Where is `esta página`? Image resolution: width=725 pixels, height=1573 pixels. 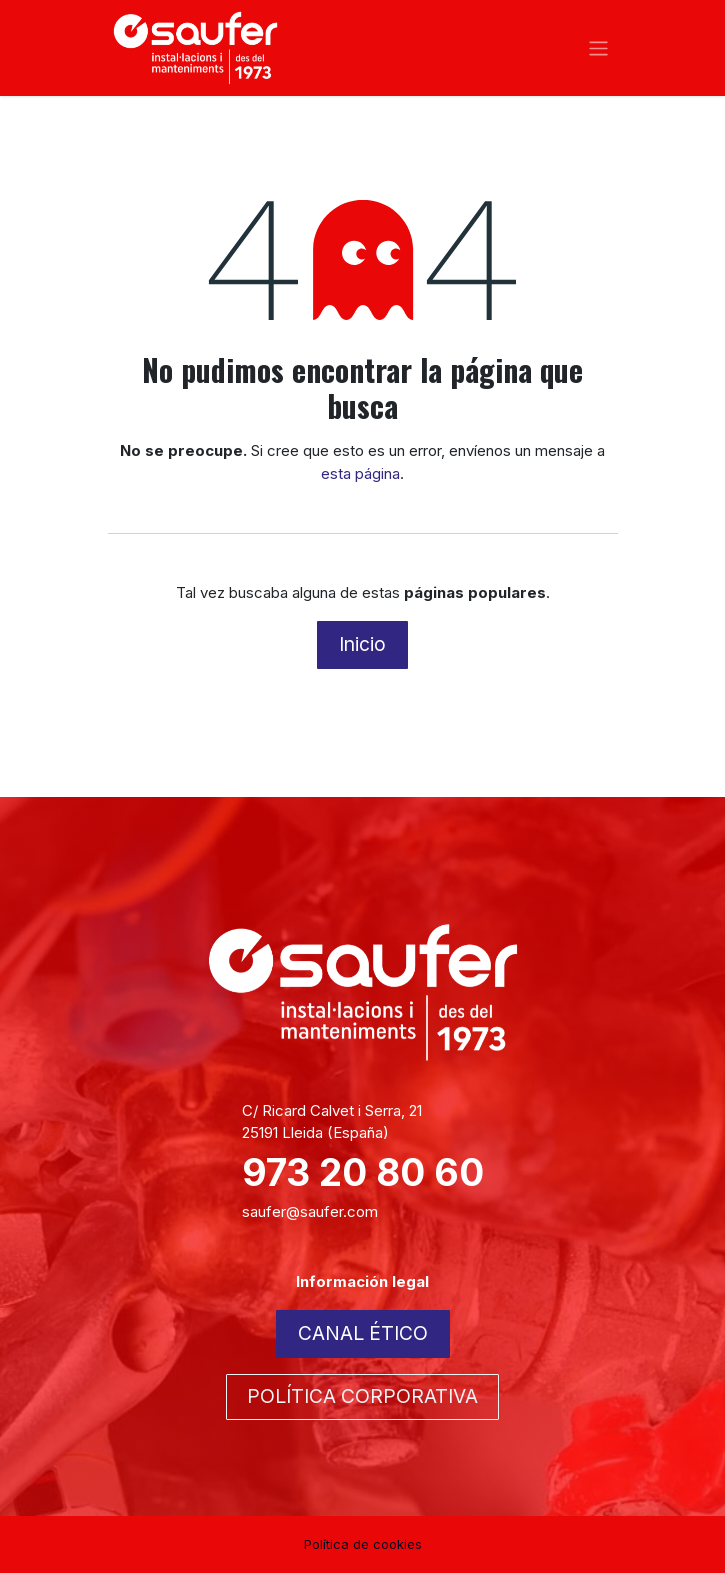
esta página is located at coordinates (360, 473).